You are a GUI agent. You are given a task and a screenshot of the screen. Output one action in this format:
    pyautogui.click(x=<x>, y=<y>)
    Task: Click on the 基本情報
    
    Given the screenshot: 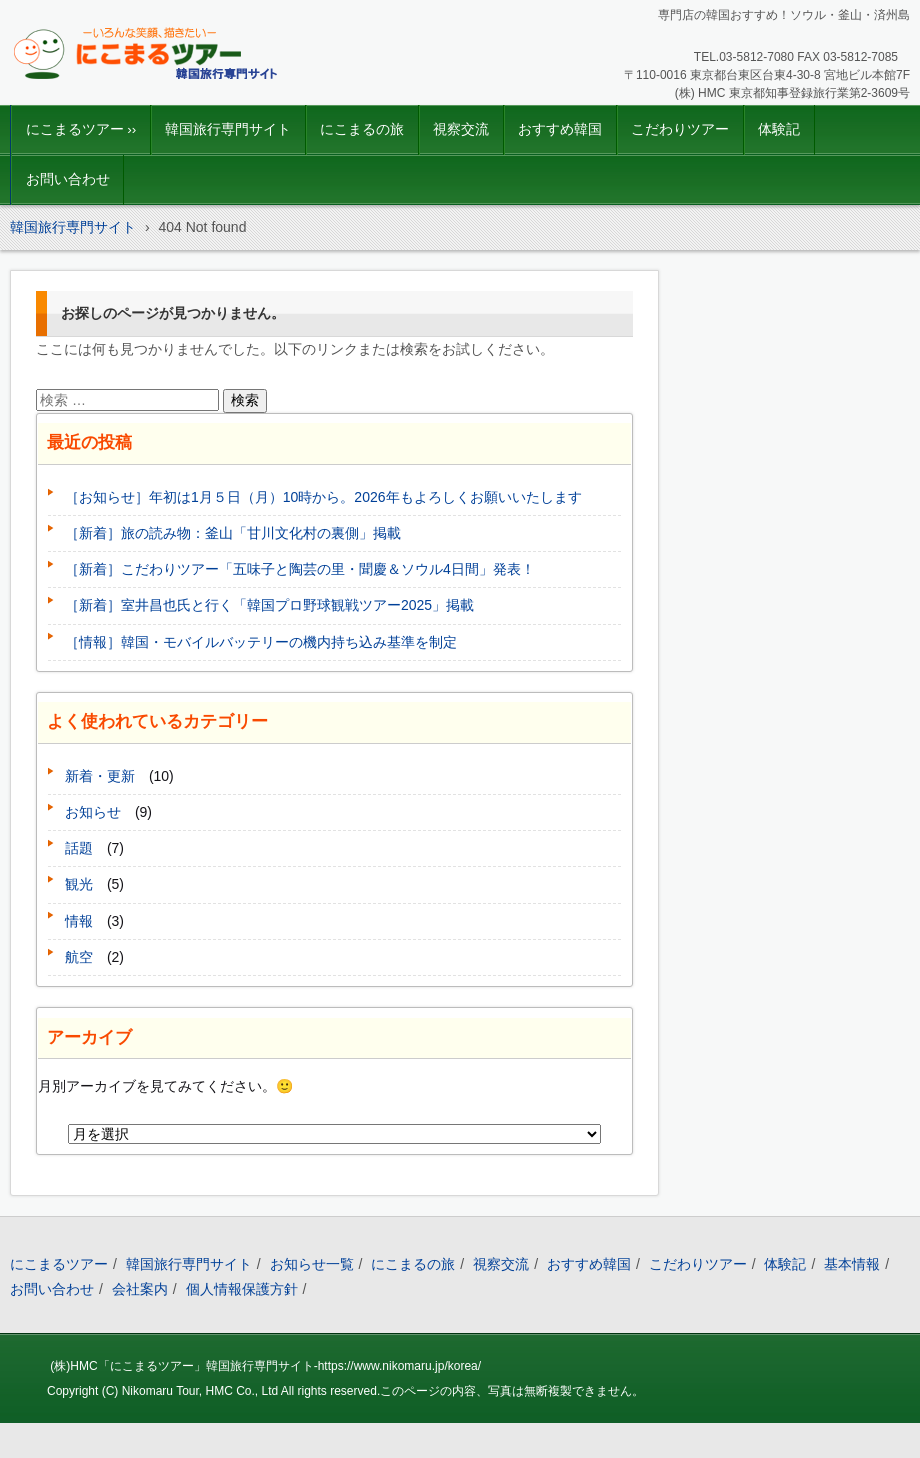 What is the action you would take?
    pyautogui.click(x=852, y=1264)
    